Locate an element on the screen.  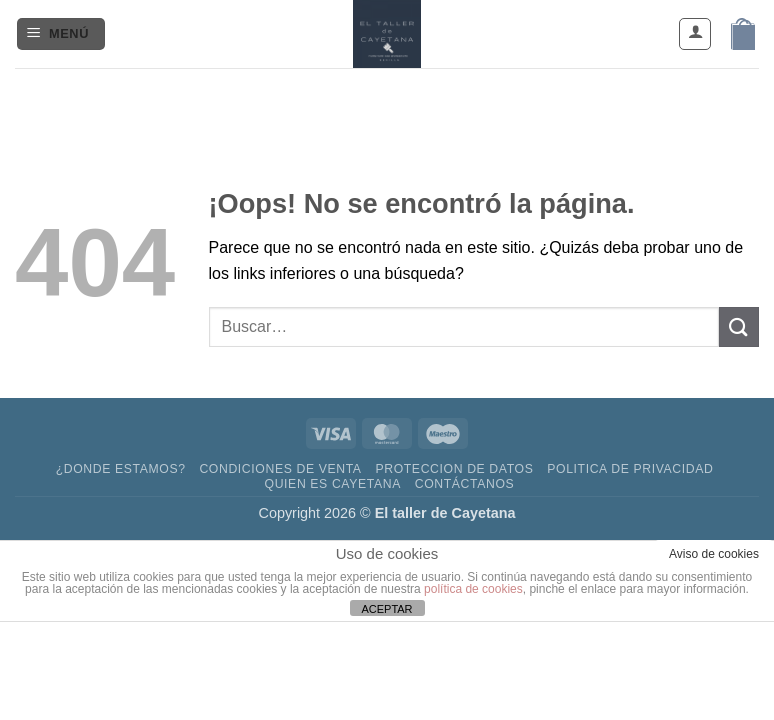
contáctanos is located at coordinates (465, 484).